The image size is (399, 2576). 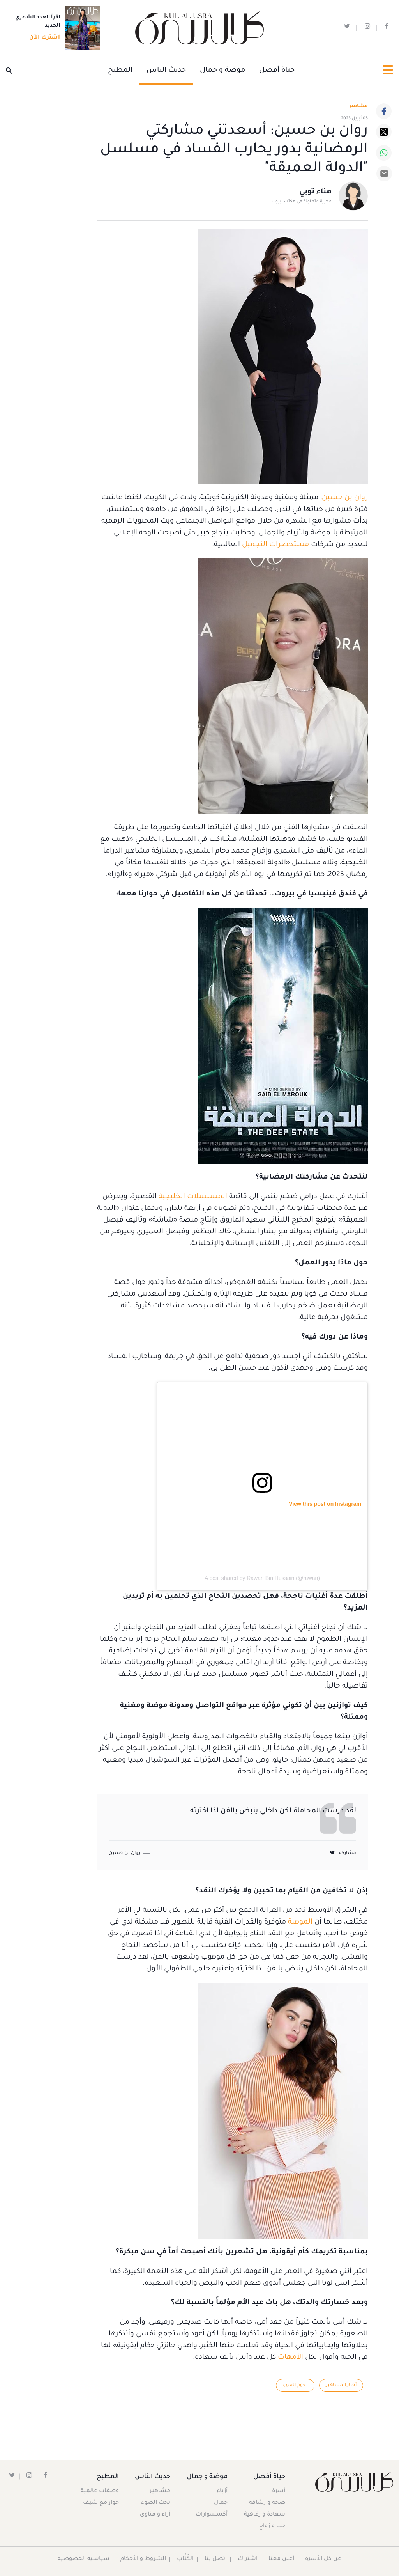 I want to click on الشروط و الأحكام, so click(x=143, y=2559).